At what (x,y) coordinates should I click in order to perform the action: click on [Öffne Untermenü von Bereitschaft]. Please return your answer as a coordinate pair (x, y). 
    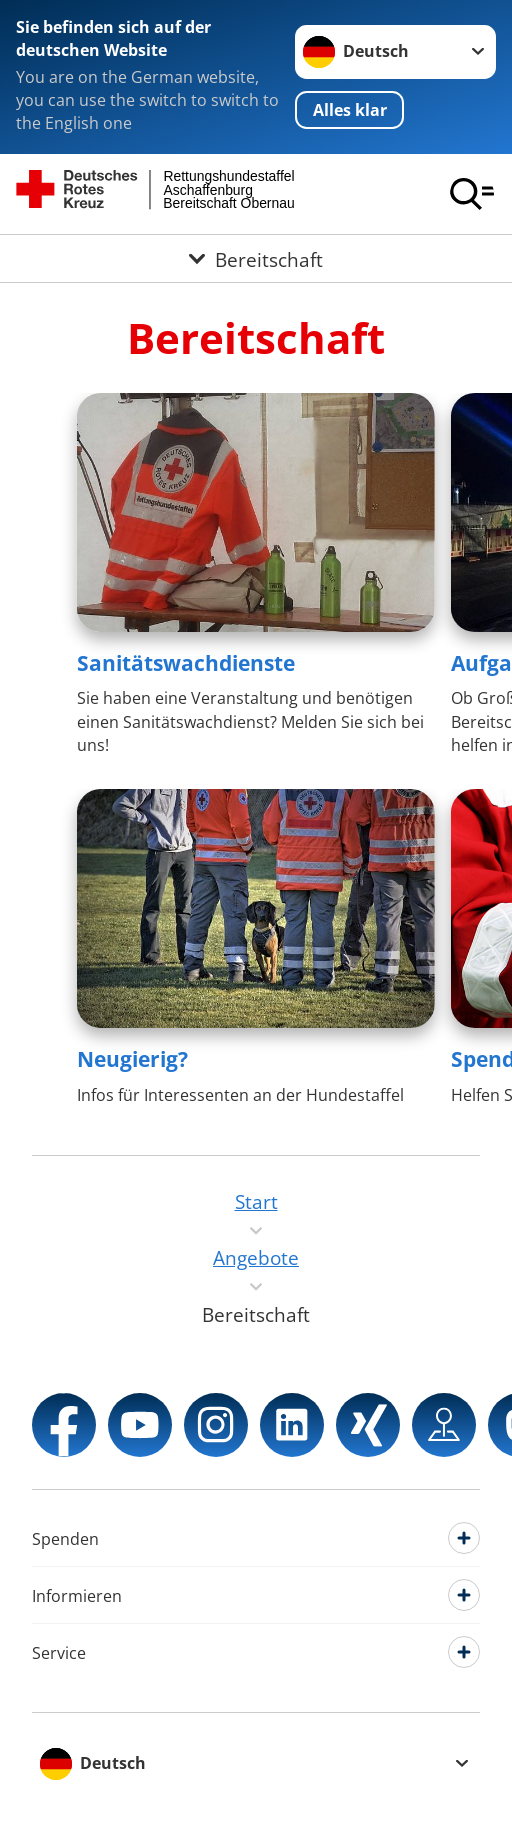
    Looking at the image, I should click on (256, 258).